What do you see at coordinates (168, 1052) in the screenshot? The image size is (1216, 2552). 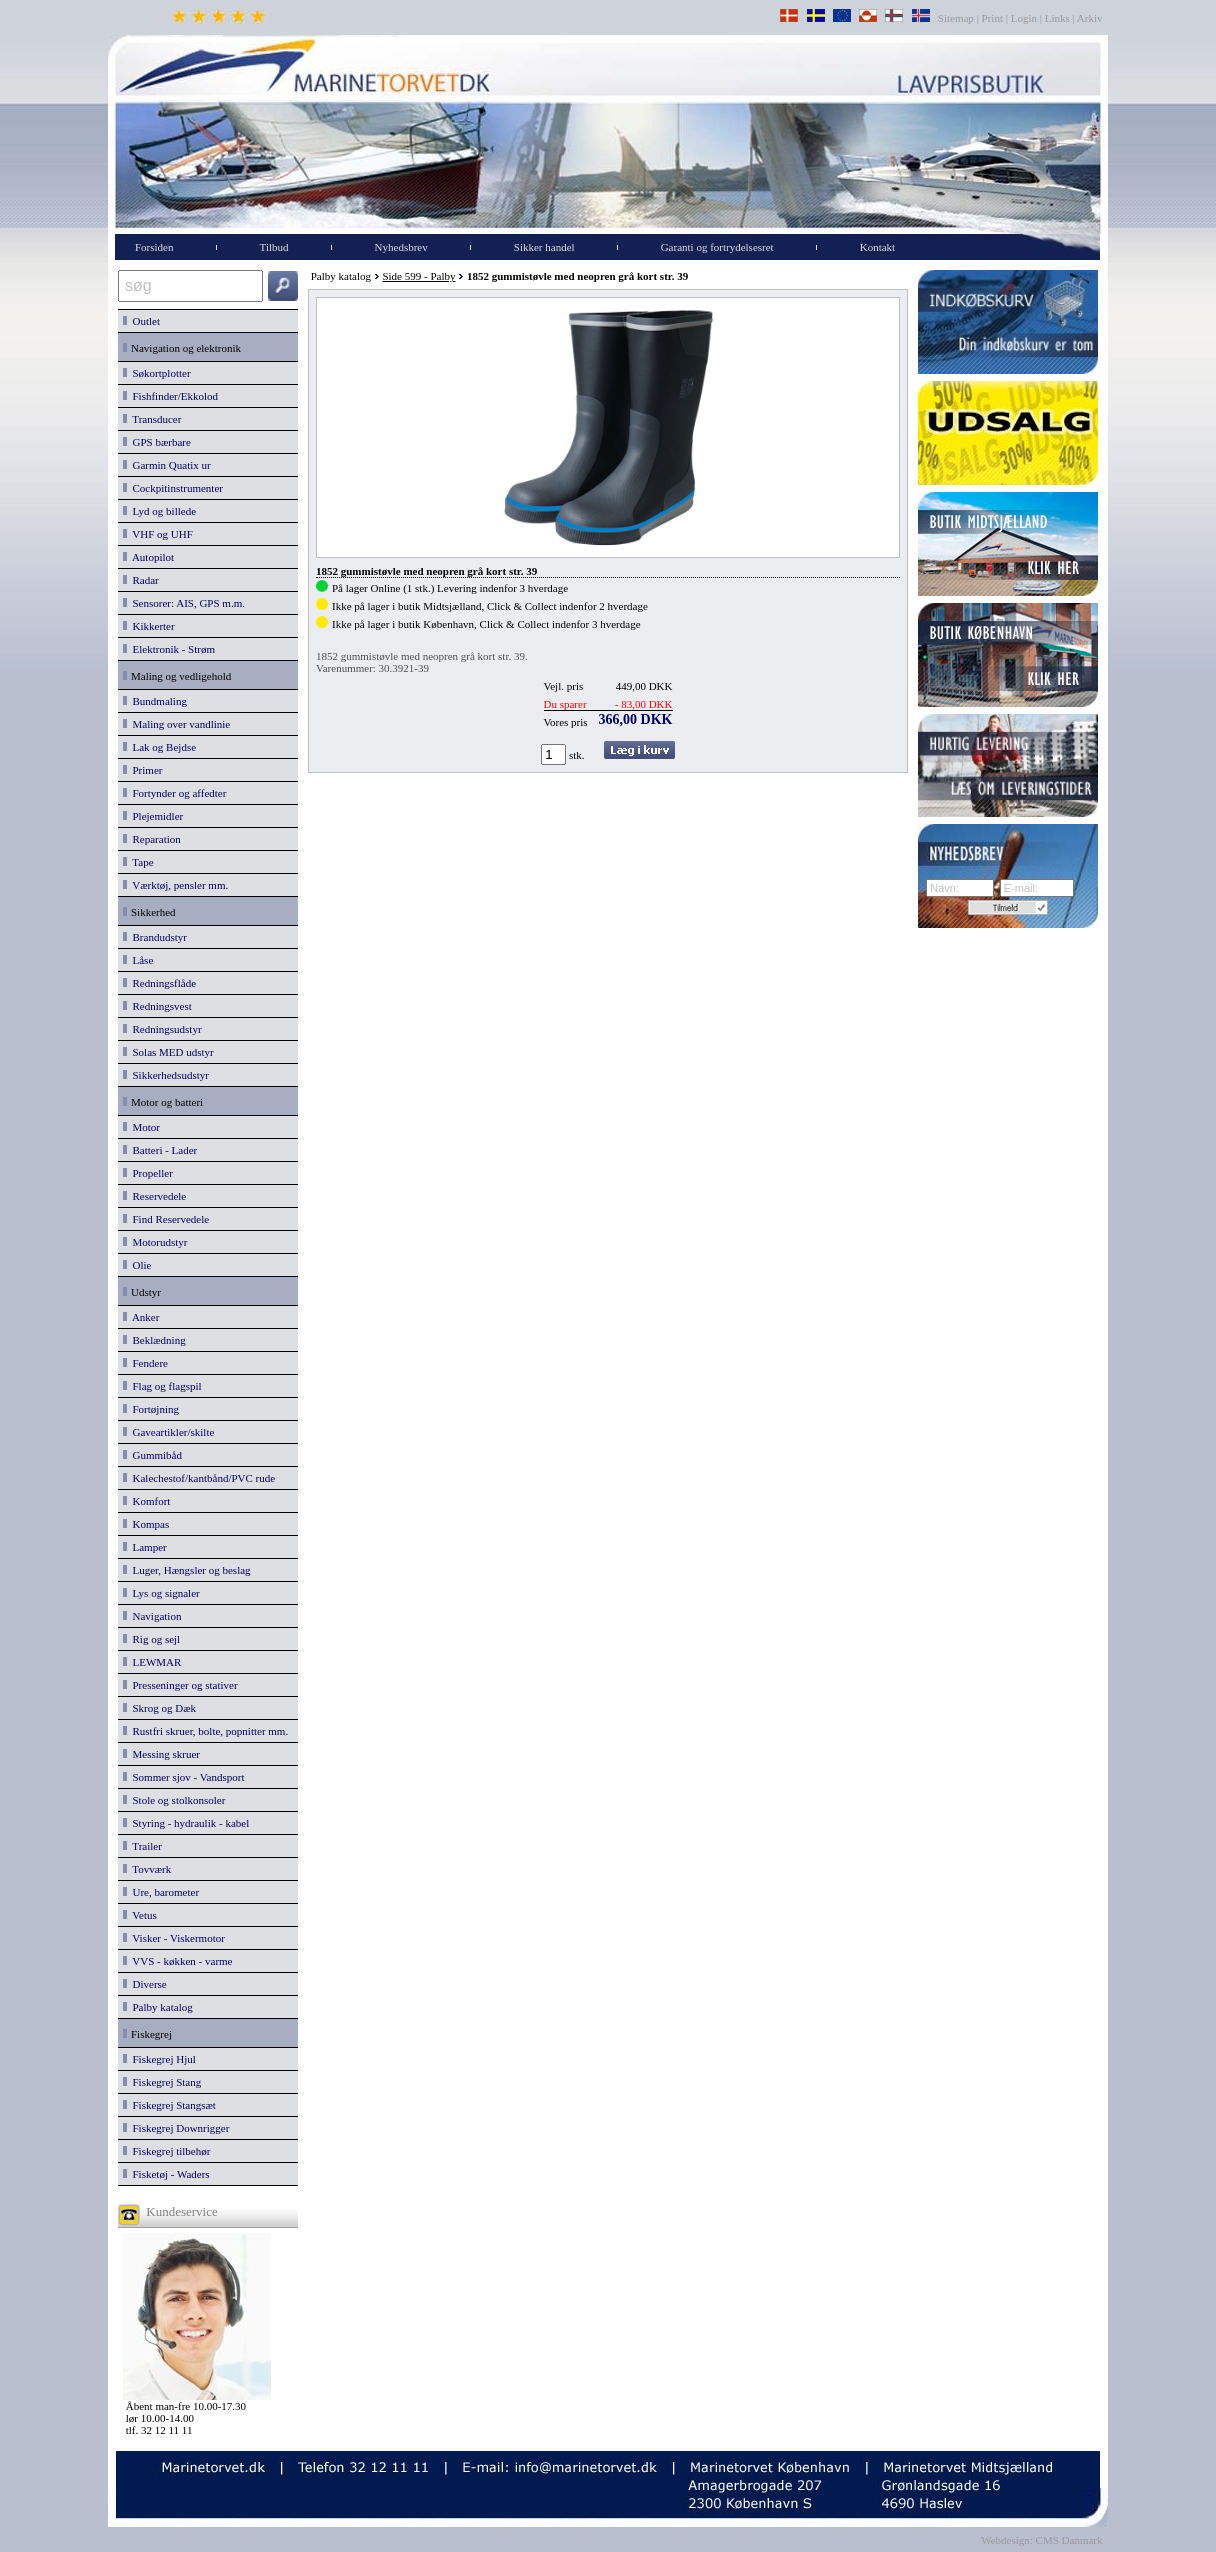 I see `Solas MED udstyr` at bounding box center [168, 1052].